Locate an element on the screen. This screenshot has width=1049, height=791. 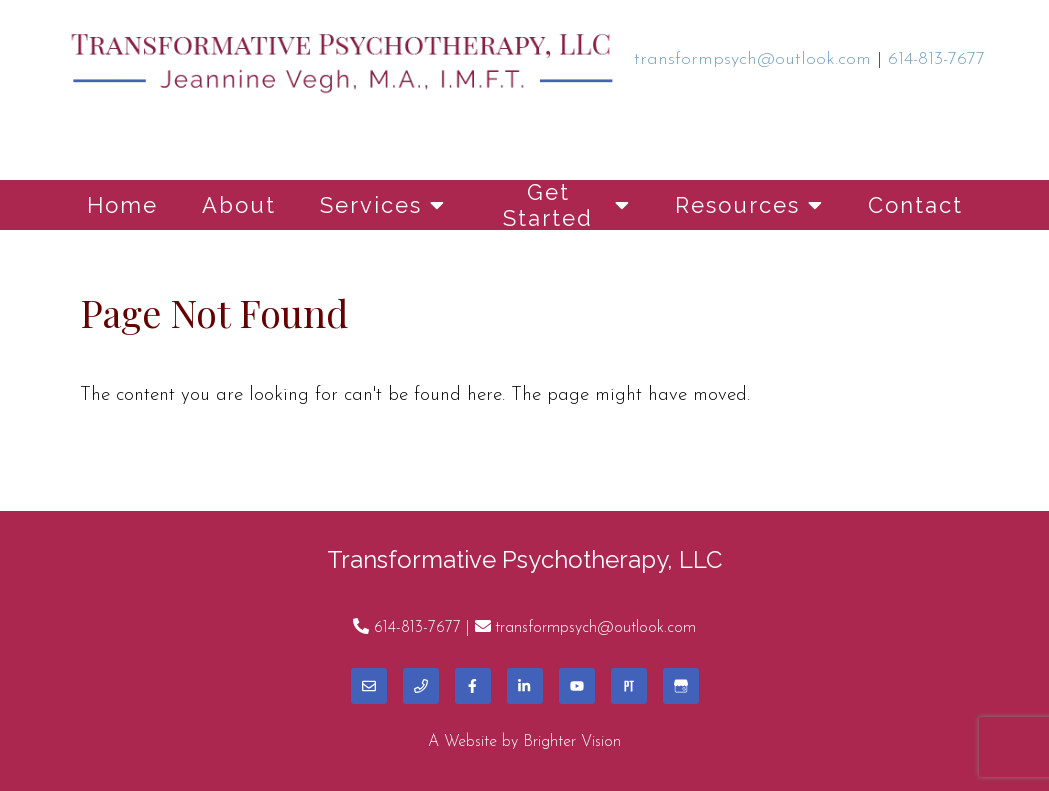
About is located at coordinates (239, 205).